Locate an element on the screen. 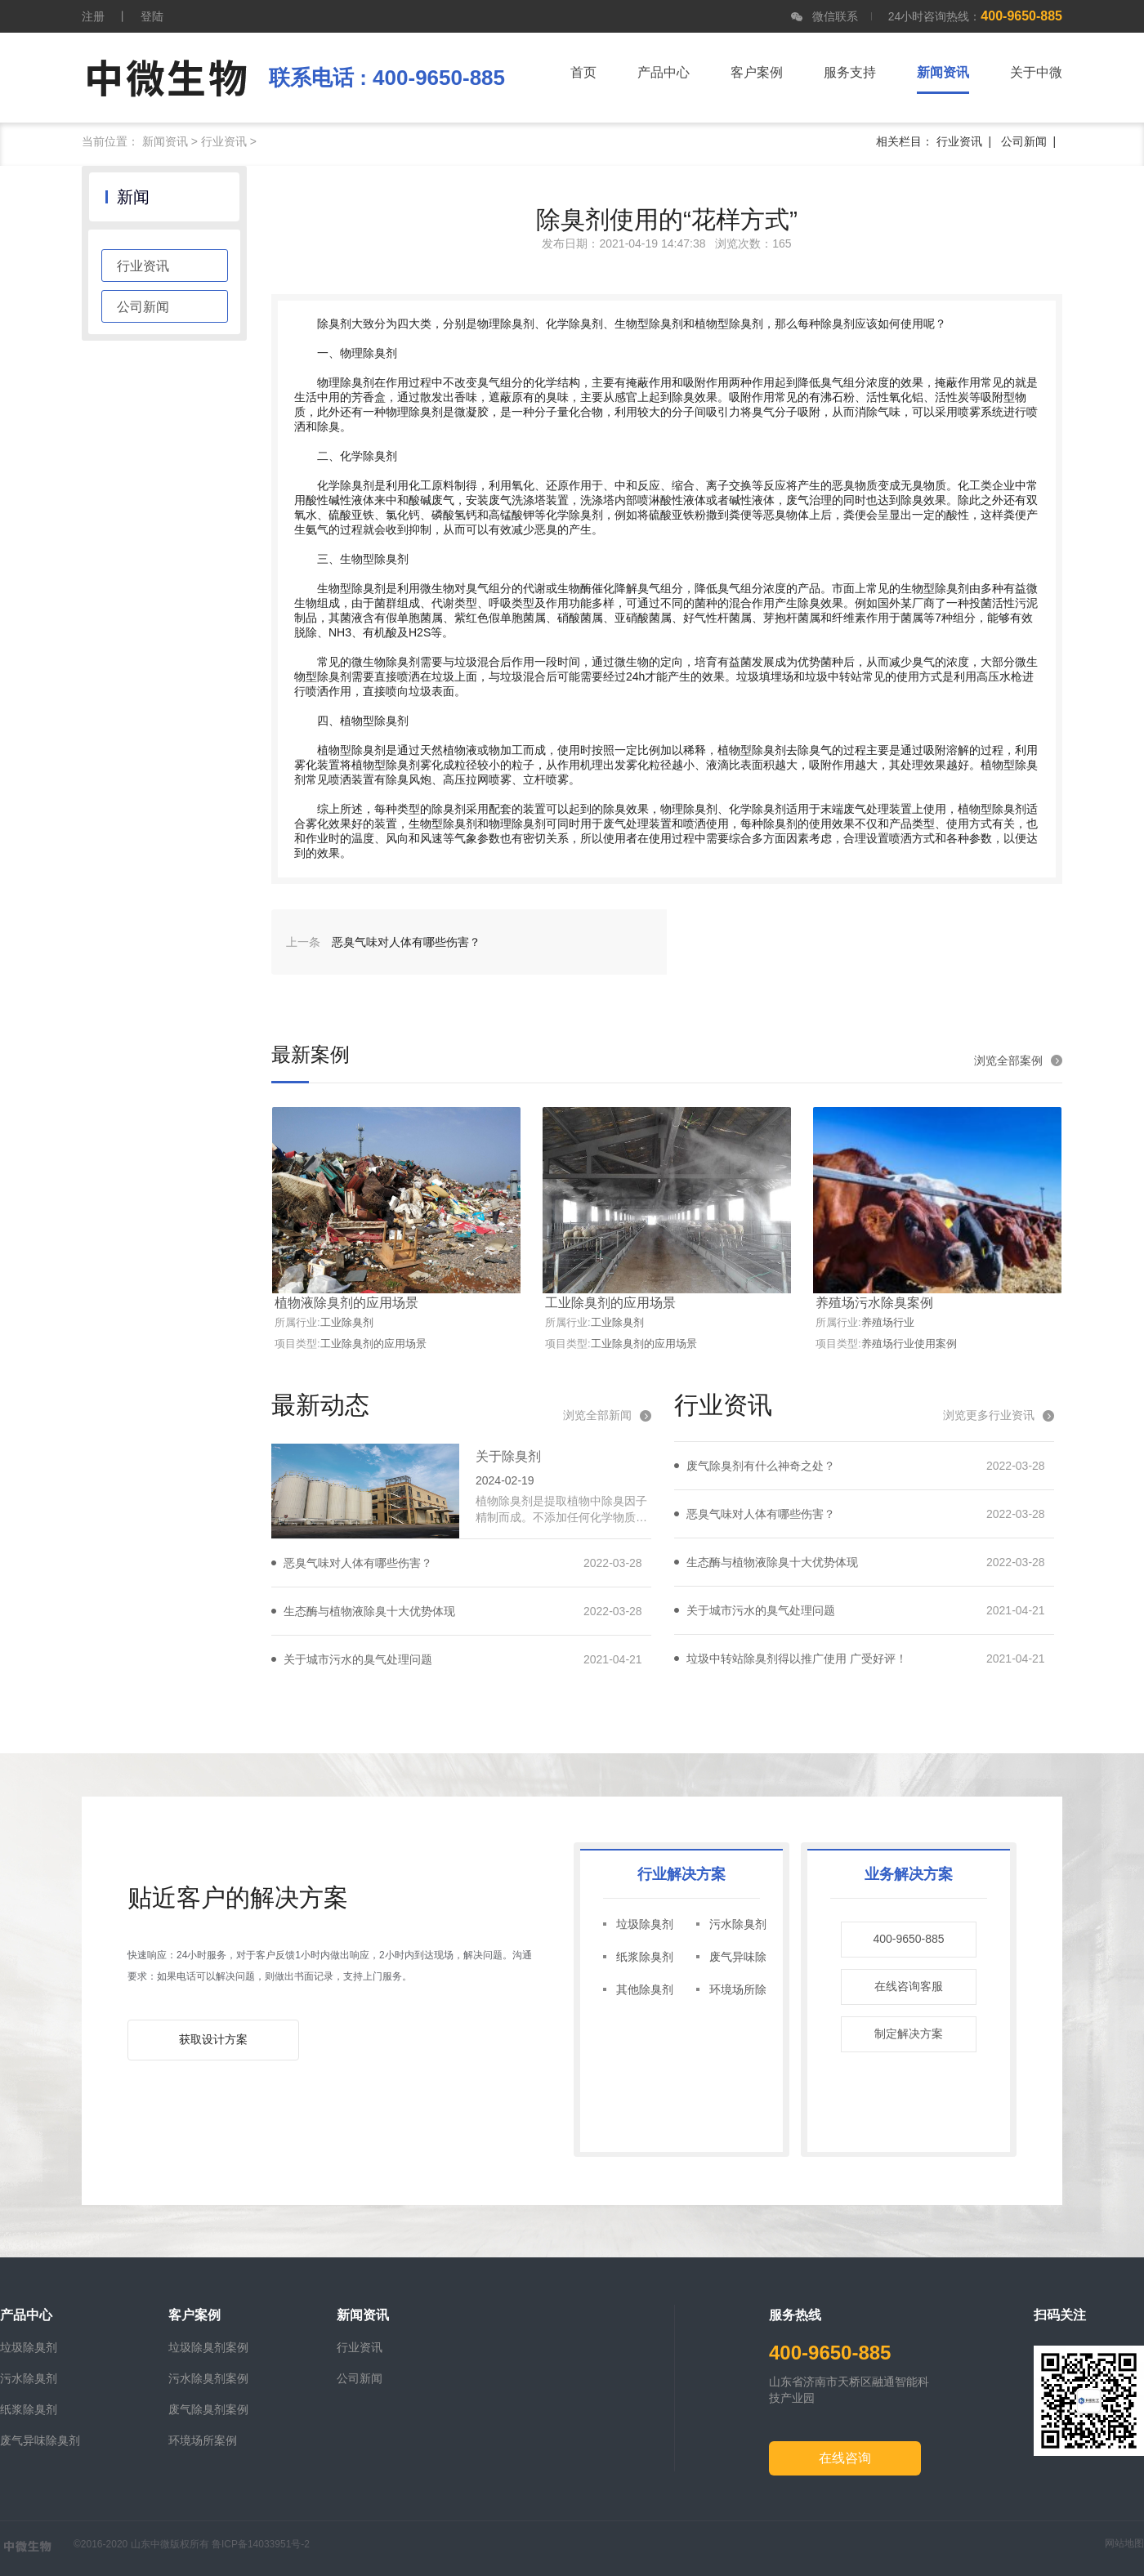  首页 is located at coordinates (583, 72).